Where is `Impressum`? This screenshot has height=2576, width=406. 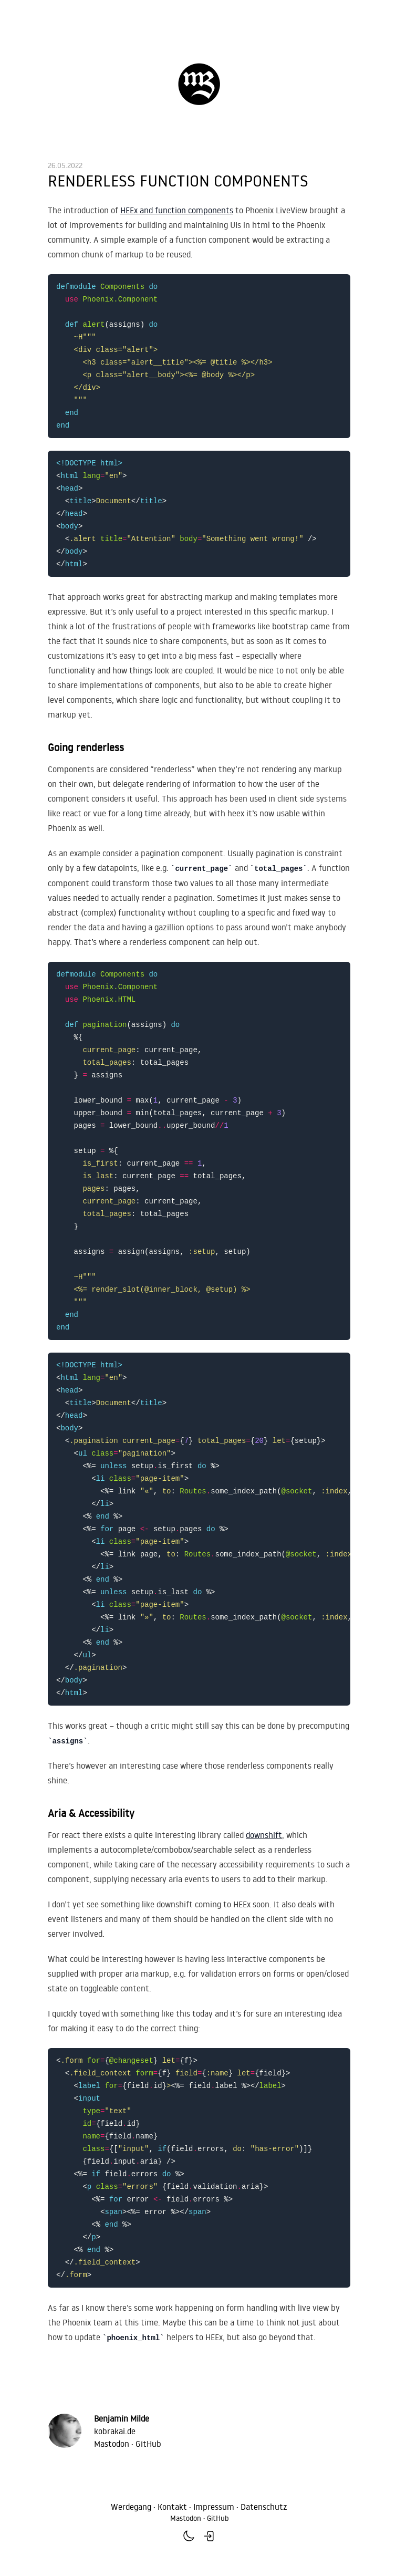
Impressum is located at coordinates (213, 2506).